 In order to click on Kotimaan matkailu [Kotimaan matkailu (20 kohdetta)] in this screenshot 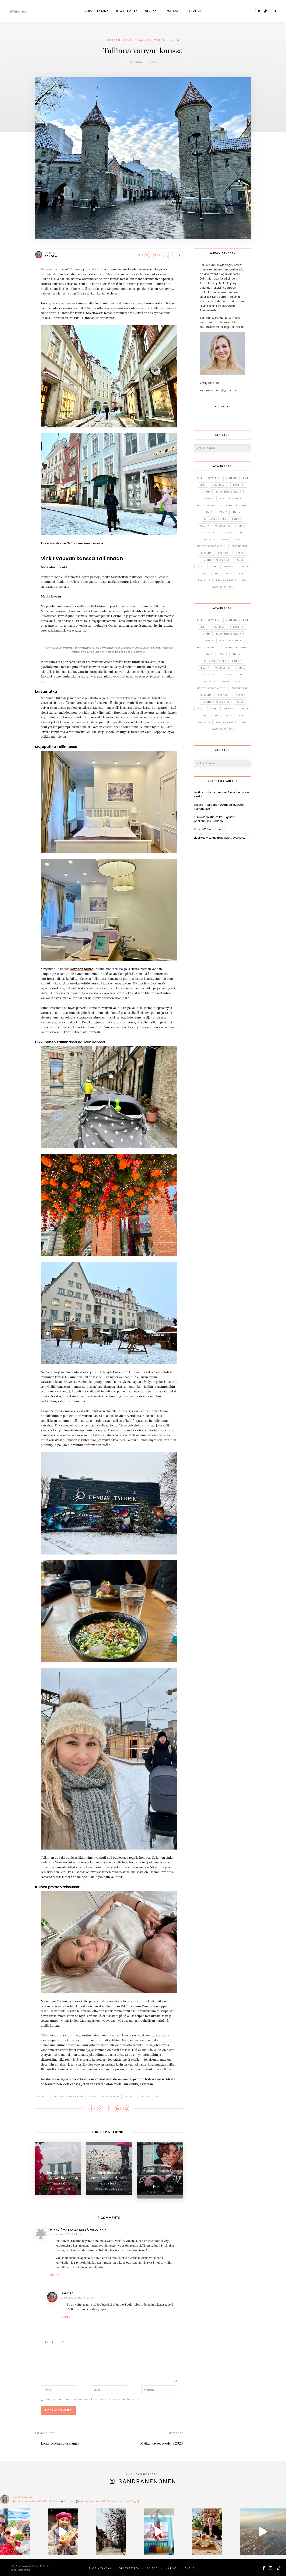, I will do `click(215, 519)`.